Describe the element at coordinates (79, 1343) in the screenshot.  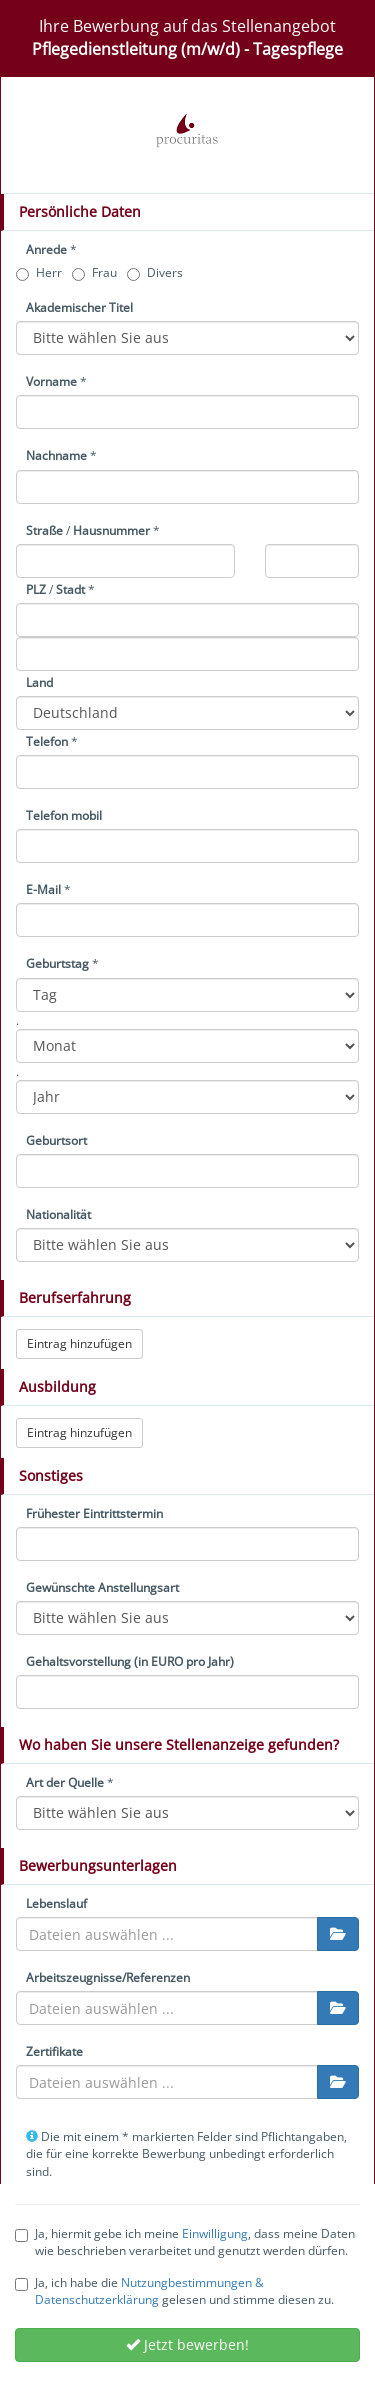
I see `Eintrag hinzufügen` at that location.